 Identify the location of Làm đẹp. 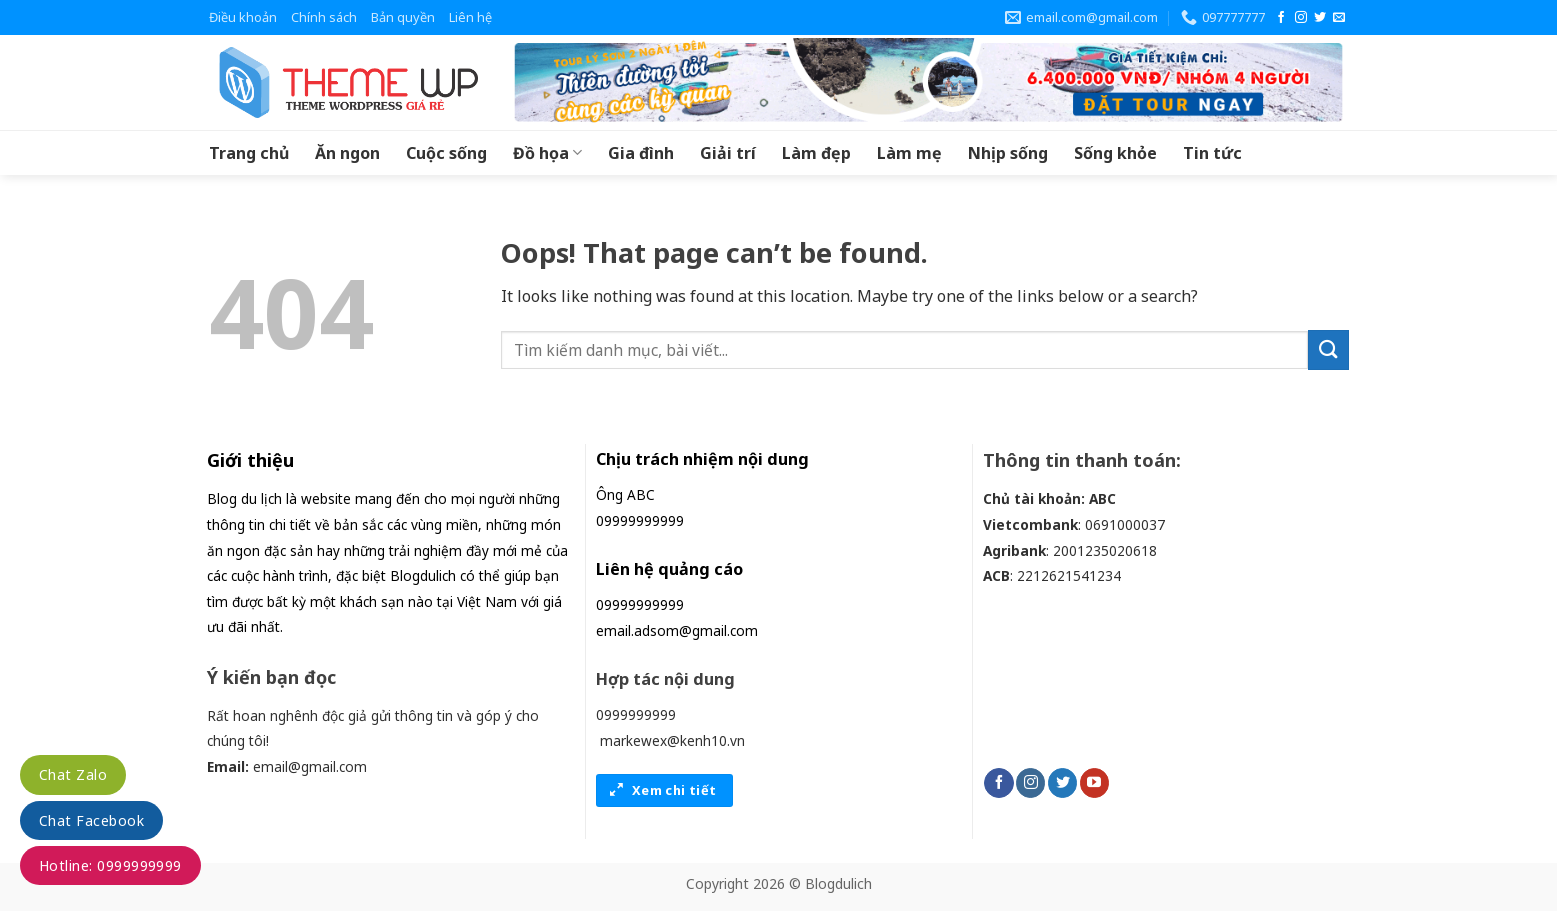
(816, 153).